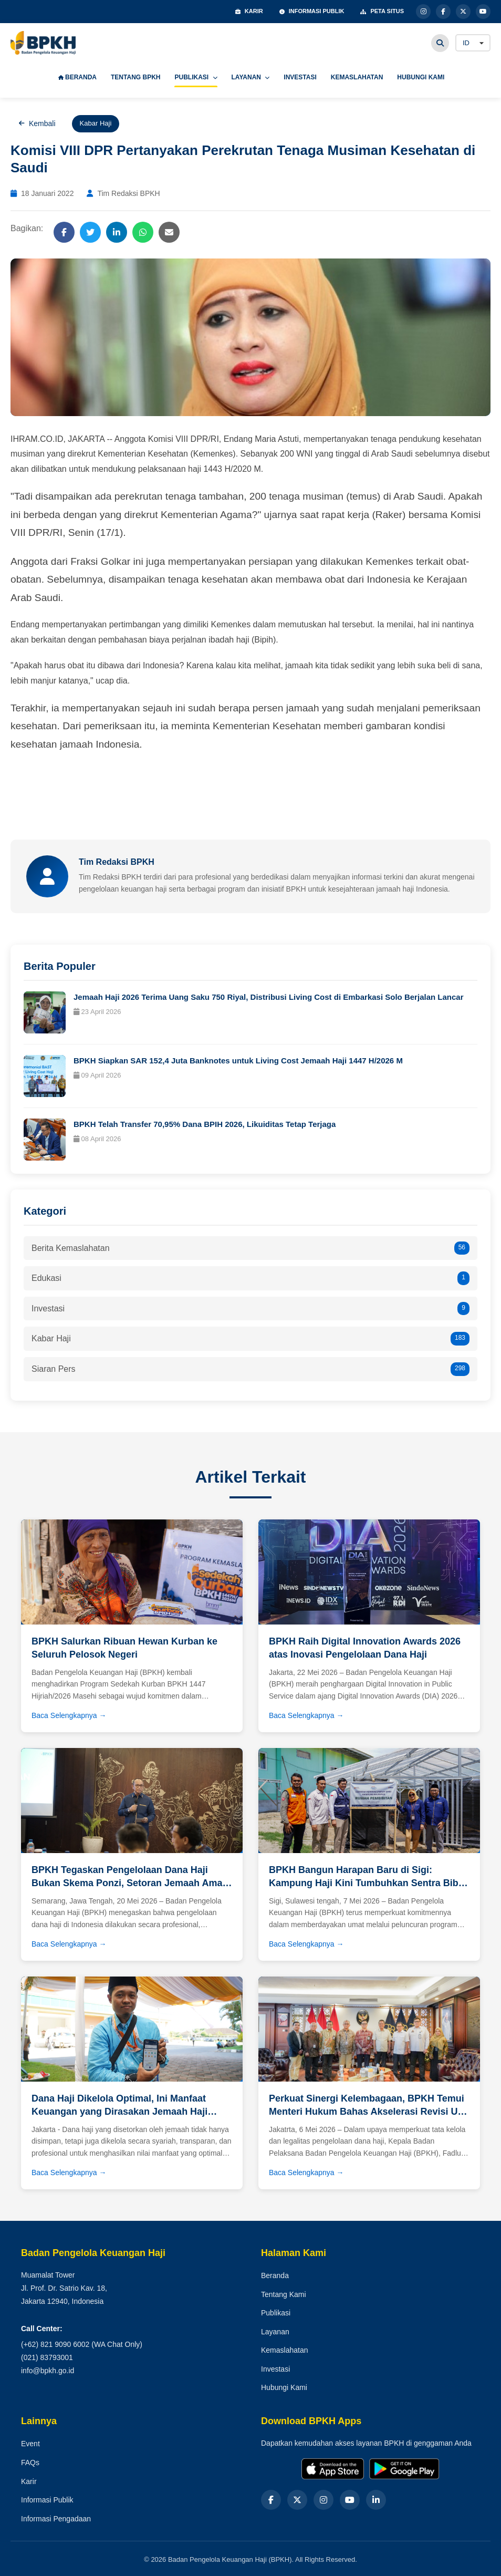 The height and width of the screenshot is (2576, 501). I want to click on [Language], so click(472, 42).